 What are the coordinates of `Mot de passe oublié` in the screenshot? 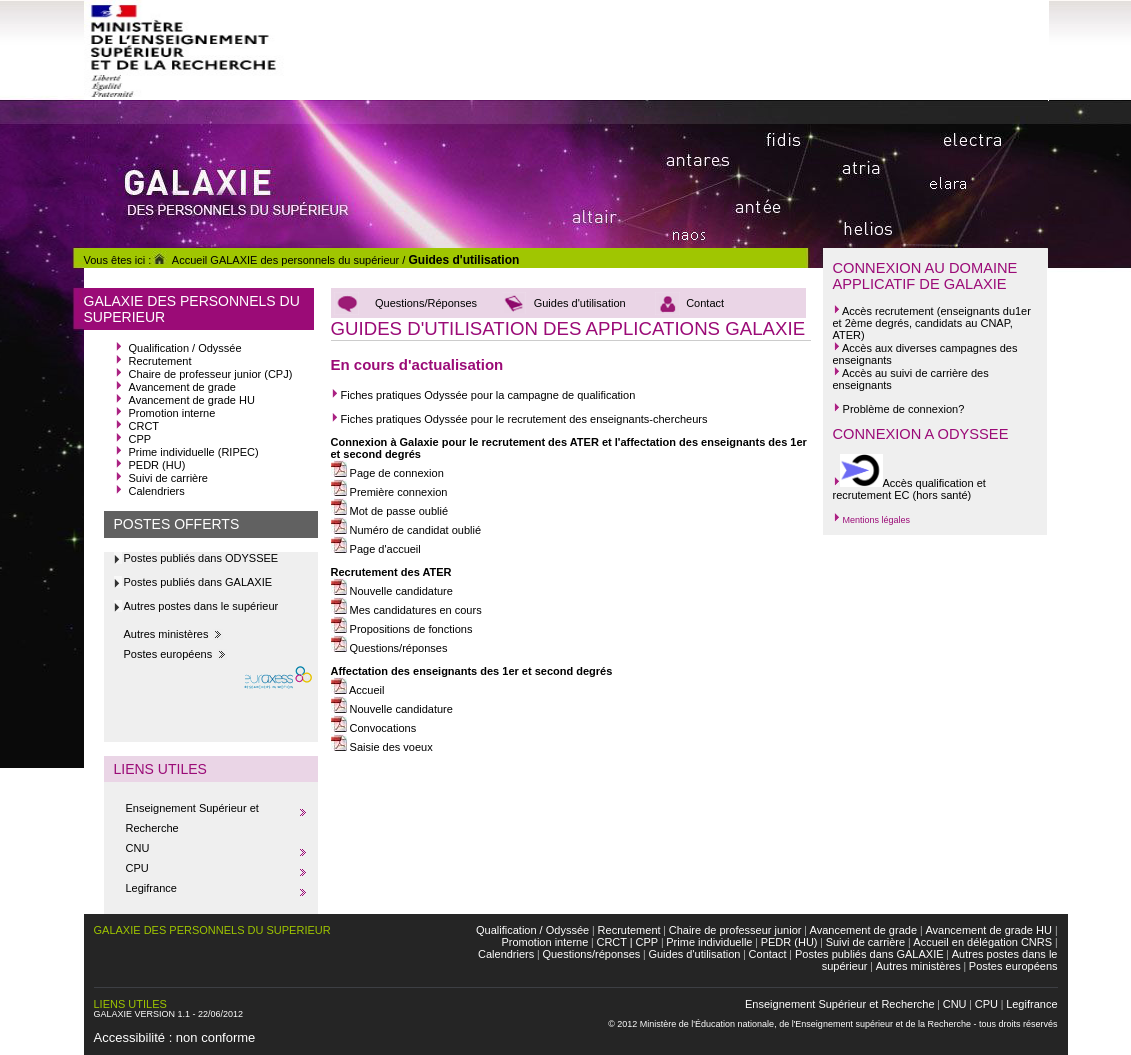 It's located at (390, 511).